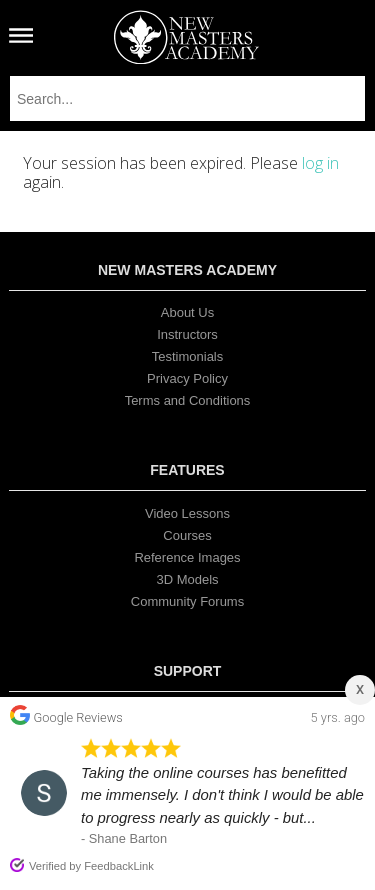 This screenshot has width=375, height=890. What do you see at coordinates (187, 579) in the screenshot?
I see `3D Models` at bounding box center [187, 579].